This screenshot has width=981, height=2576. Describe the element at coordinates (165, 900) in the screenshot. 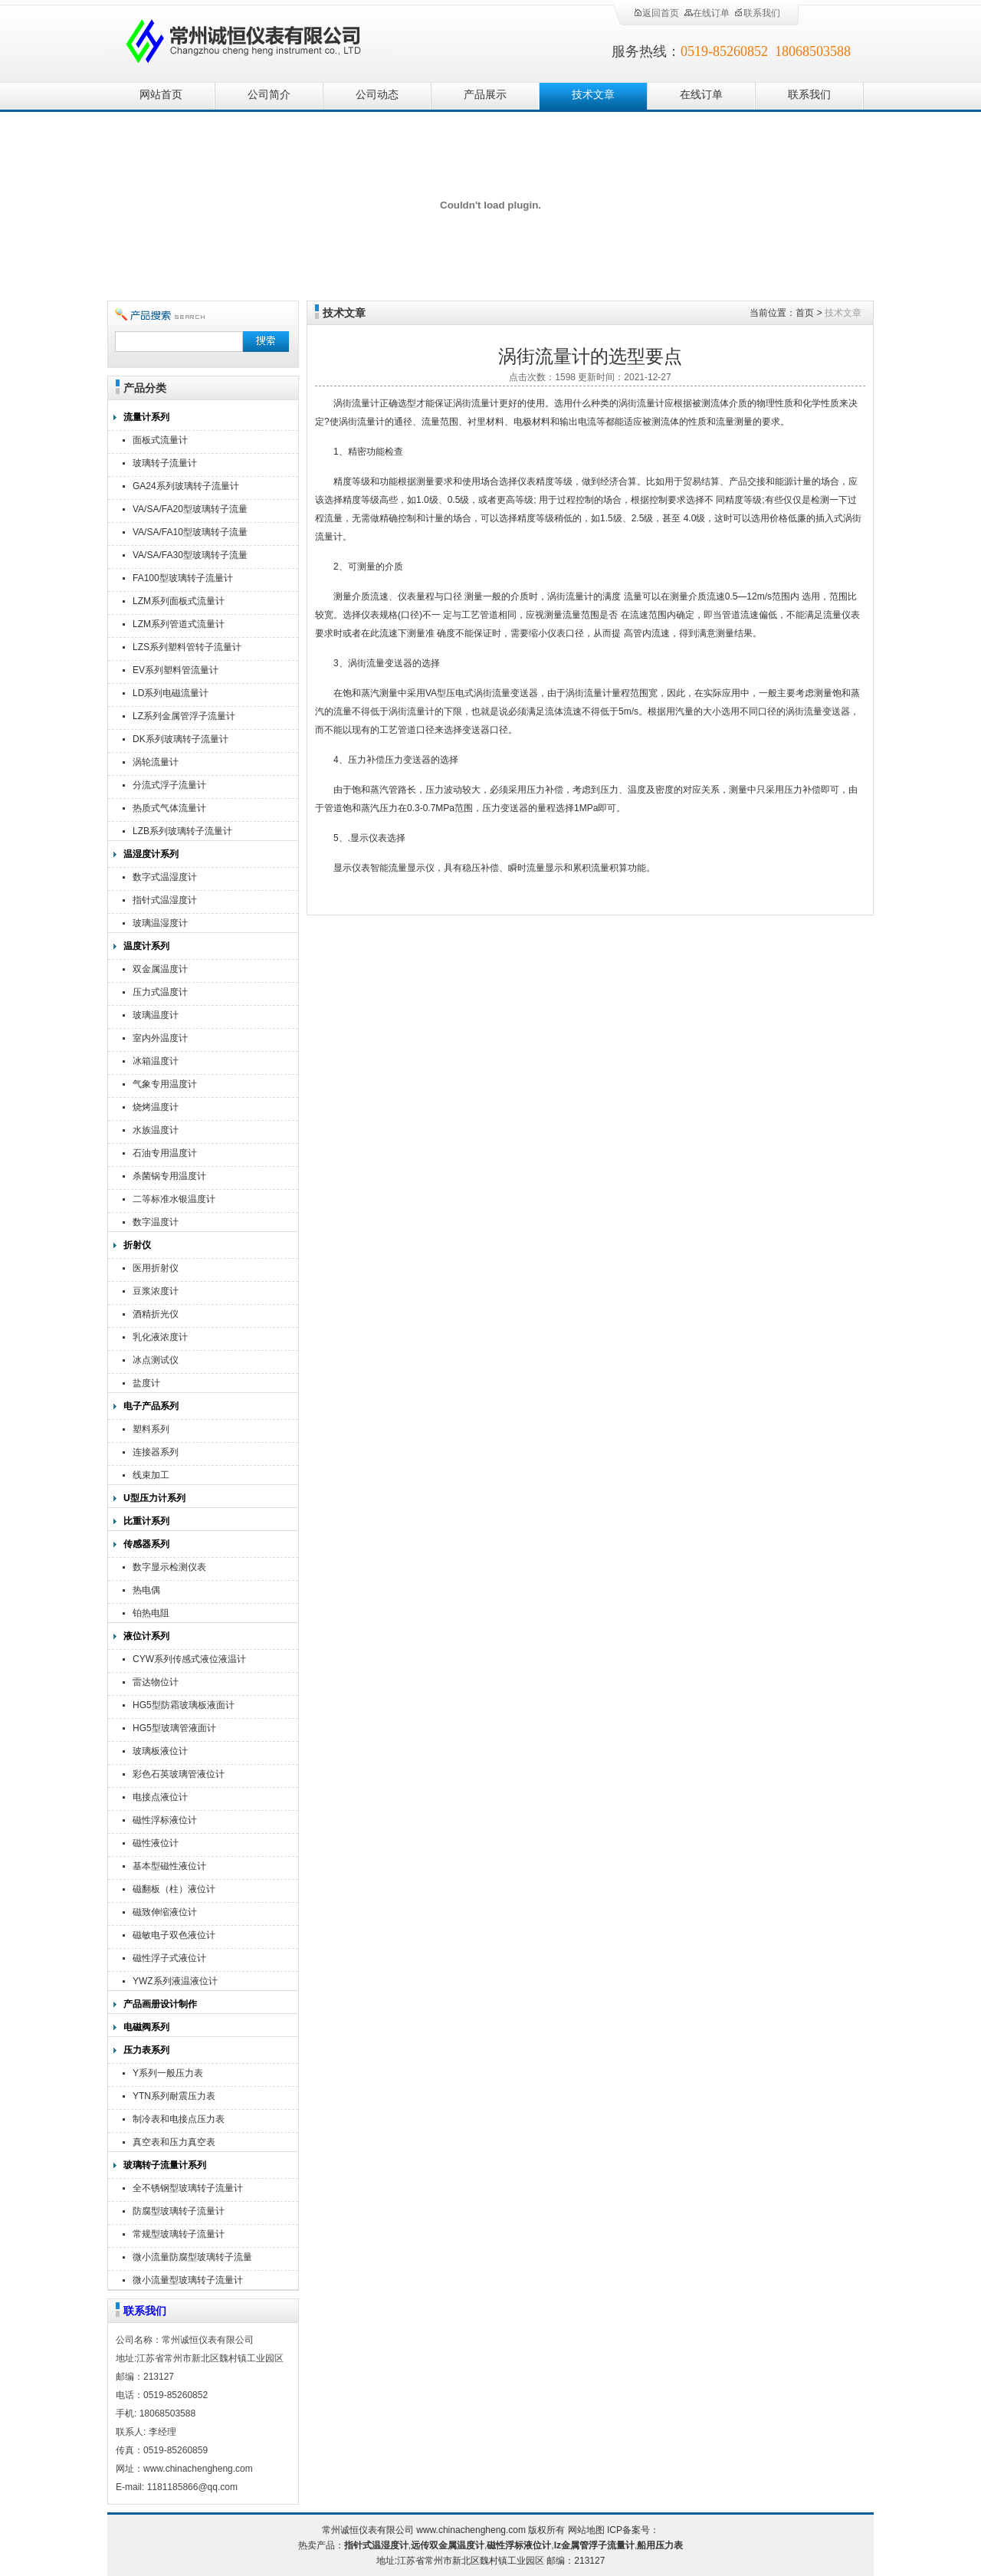

I see `指针式温湿度计` at that location.